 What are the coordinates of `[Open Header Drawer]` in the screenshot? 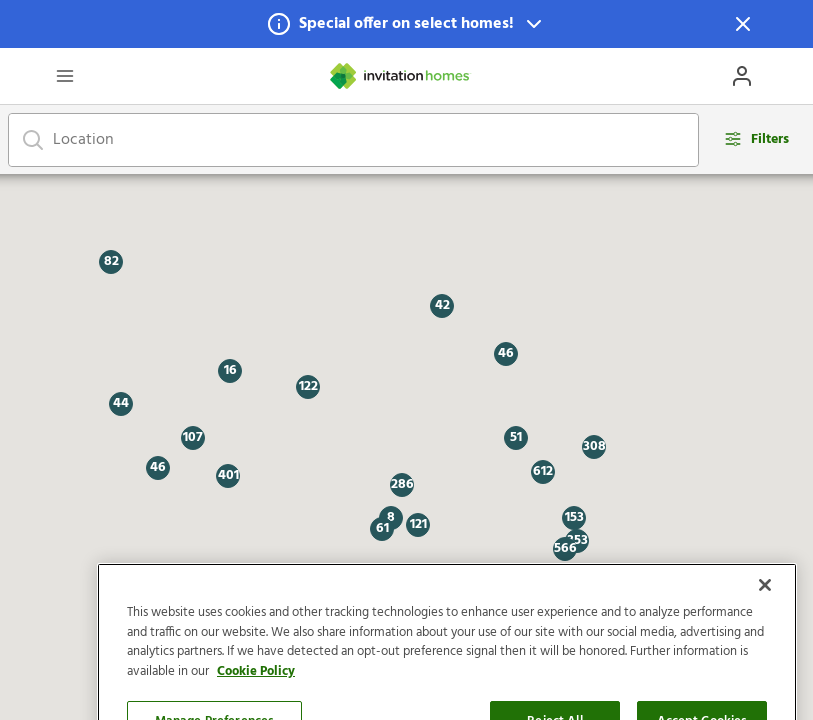 It's located at (65, 76).